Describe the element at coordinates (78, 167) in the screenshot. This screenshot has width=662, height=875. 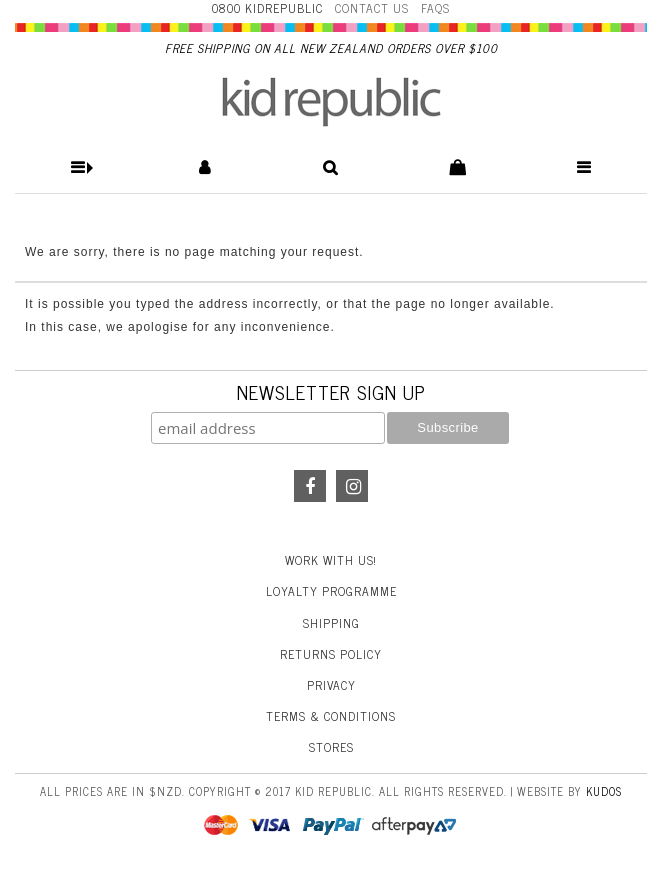
I see `[button]` at that location.